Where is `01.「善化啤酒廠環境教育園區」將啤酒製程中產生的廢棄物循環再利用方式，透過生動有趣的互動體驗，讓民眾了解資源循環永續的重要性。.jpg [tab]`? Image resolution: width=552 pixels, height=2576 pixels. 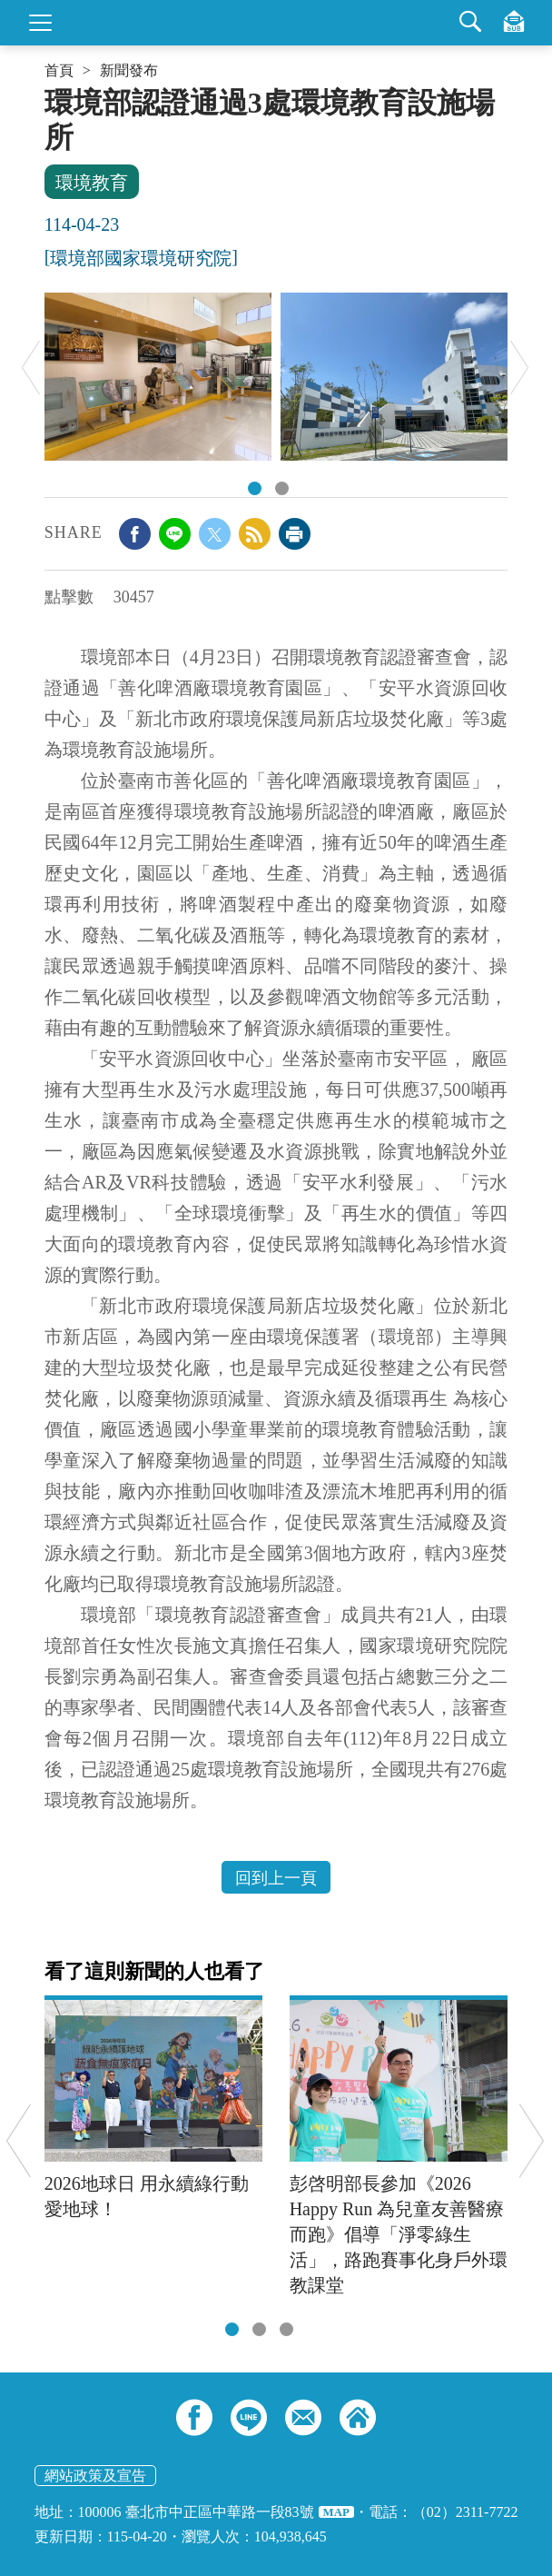 01.「善化啤酒廠環境教育園區」將啤酒製程中產生的廢棄物循環再利用方式，透過生動有趣的互動體驗，讓民眾了解資源循環永續的重要性。.jpg [tab] is located at coordinates (254, 488).